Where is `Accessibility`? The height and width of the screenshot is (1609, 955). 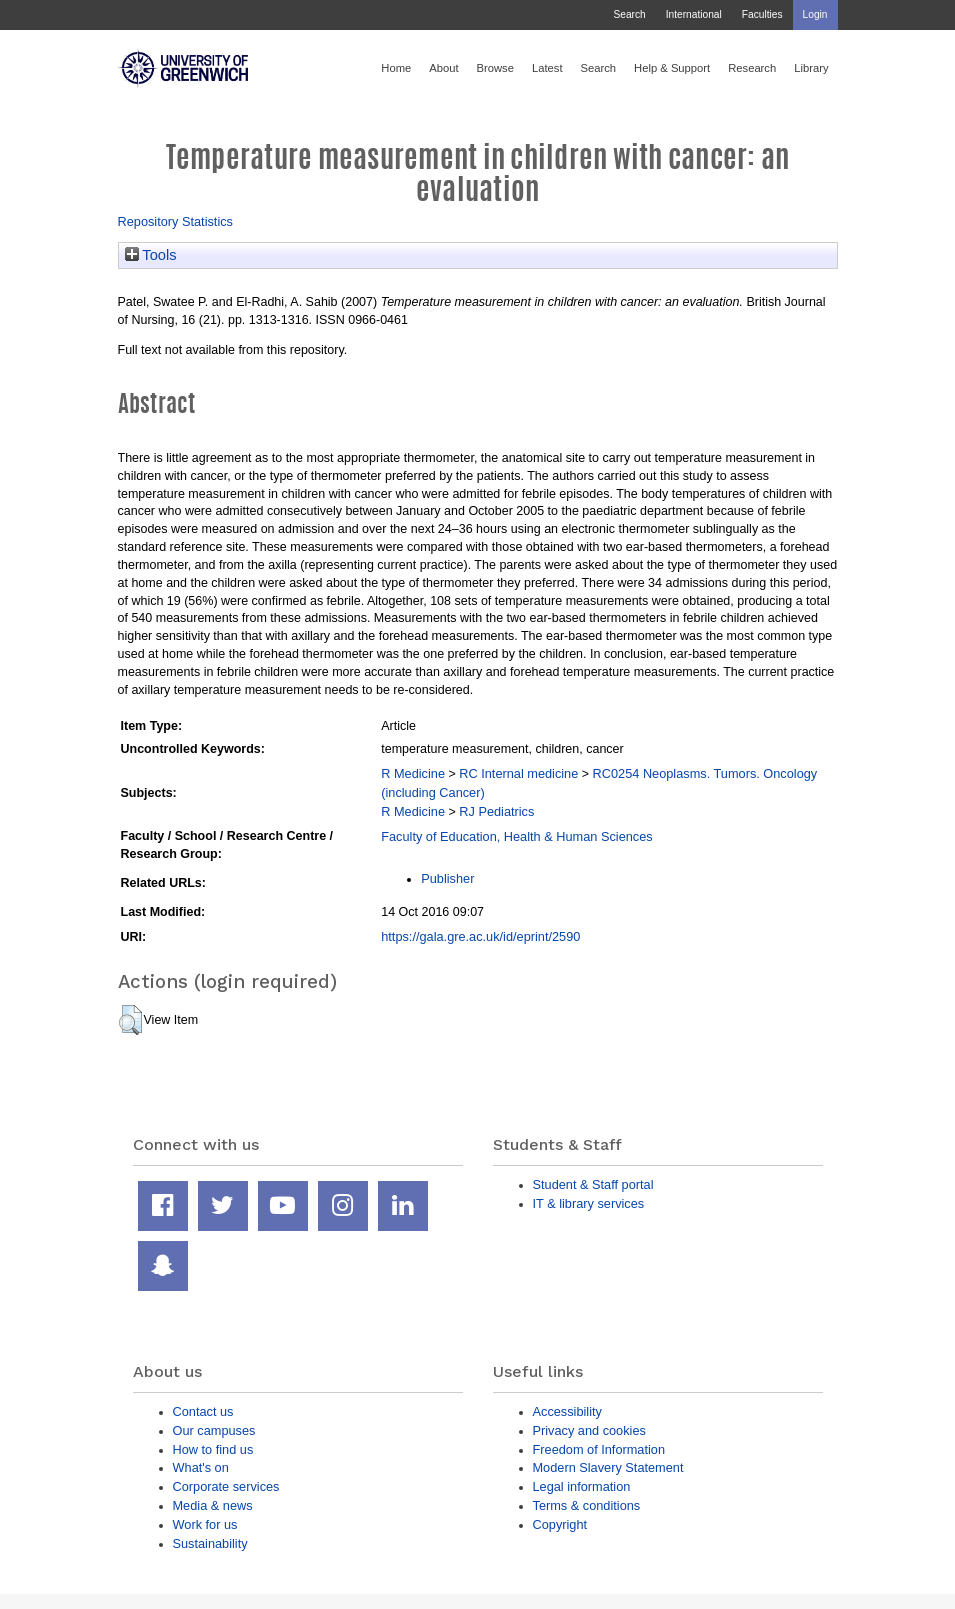 Accessibility is located at coordinates (567, 1411).